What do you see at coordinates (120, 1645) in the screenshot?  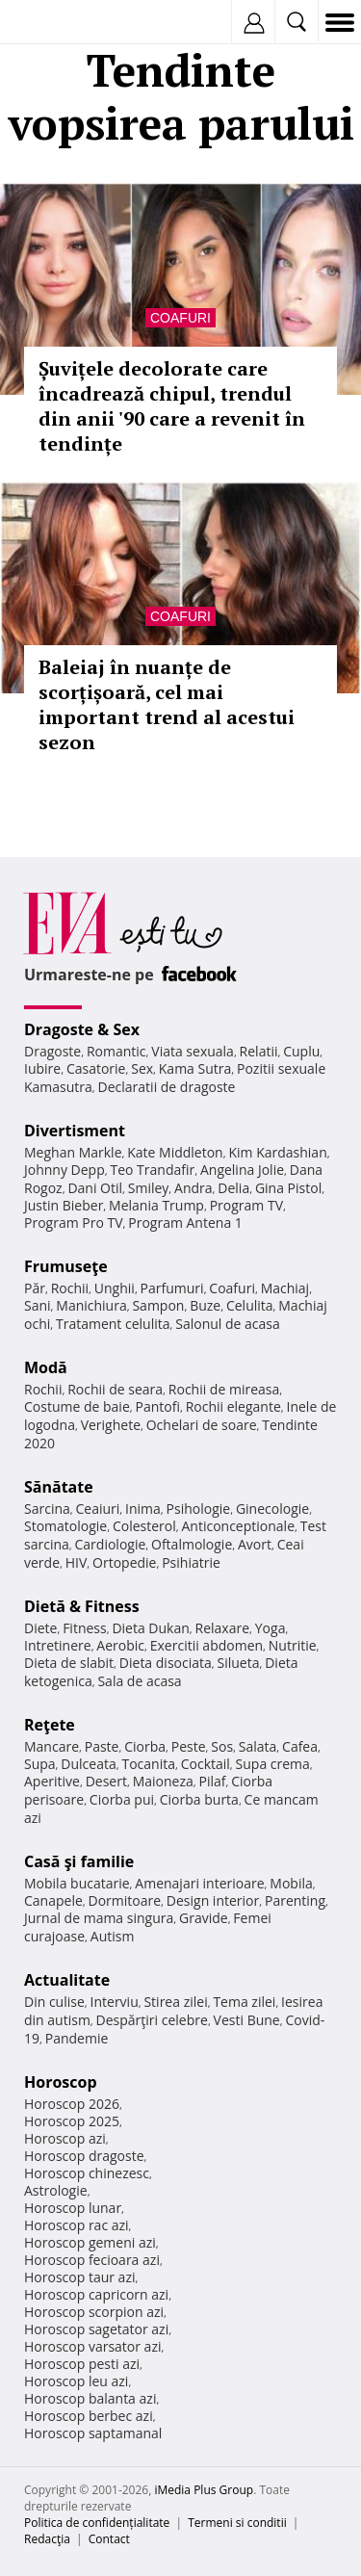 I see `Aerobic` at bounding box center [120, 1645].